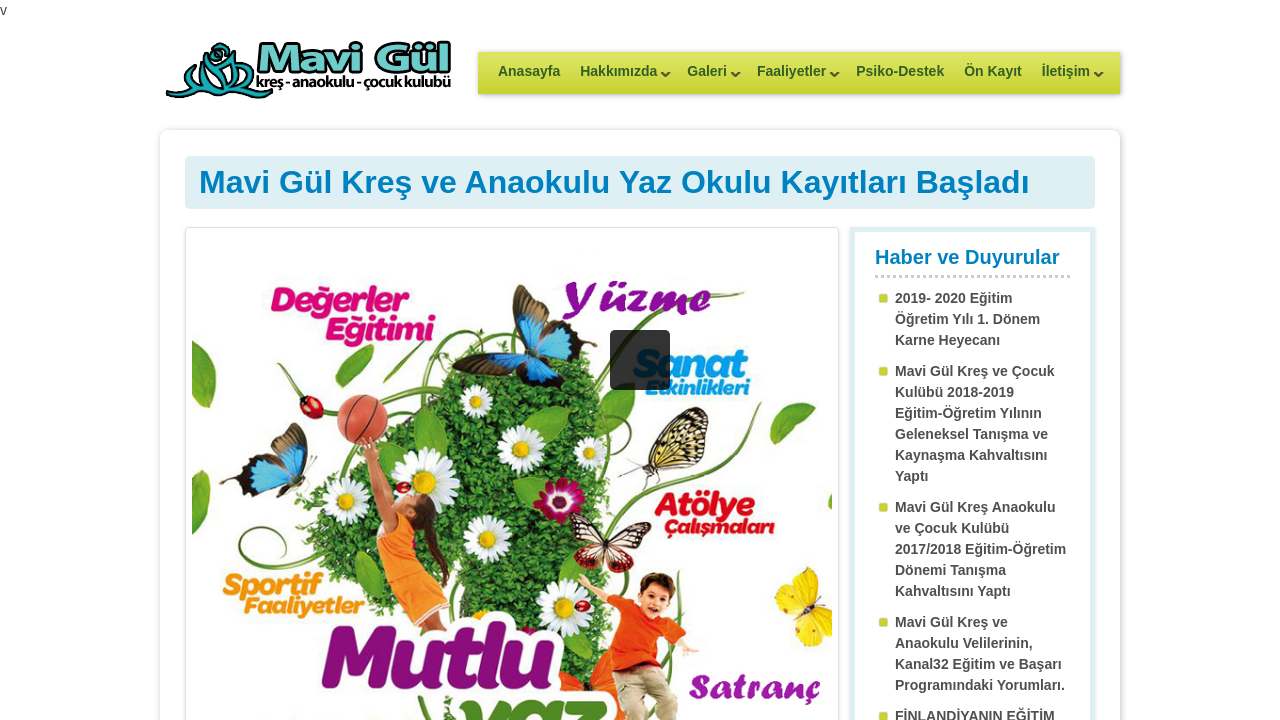 This screenshot has height=720, width=1280. What do you see at coordinates (900, 71) in the screenshot?
I see `Psiko-Destek` at bounding box center [900, 71].